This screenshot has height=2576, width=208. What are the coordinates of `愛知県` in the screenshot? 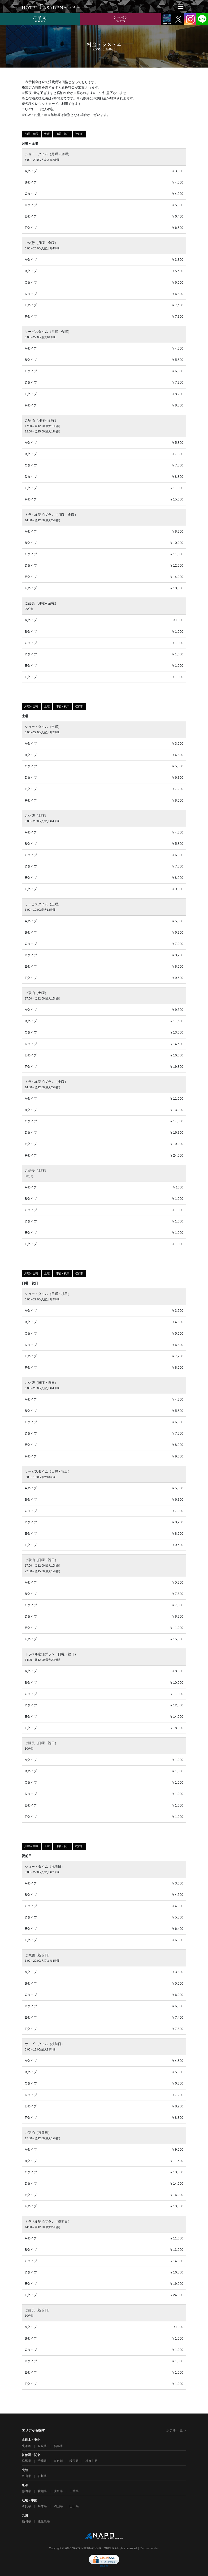 It's located at (42, 2491).